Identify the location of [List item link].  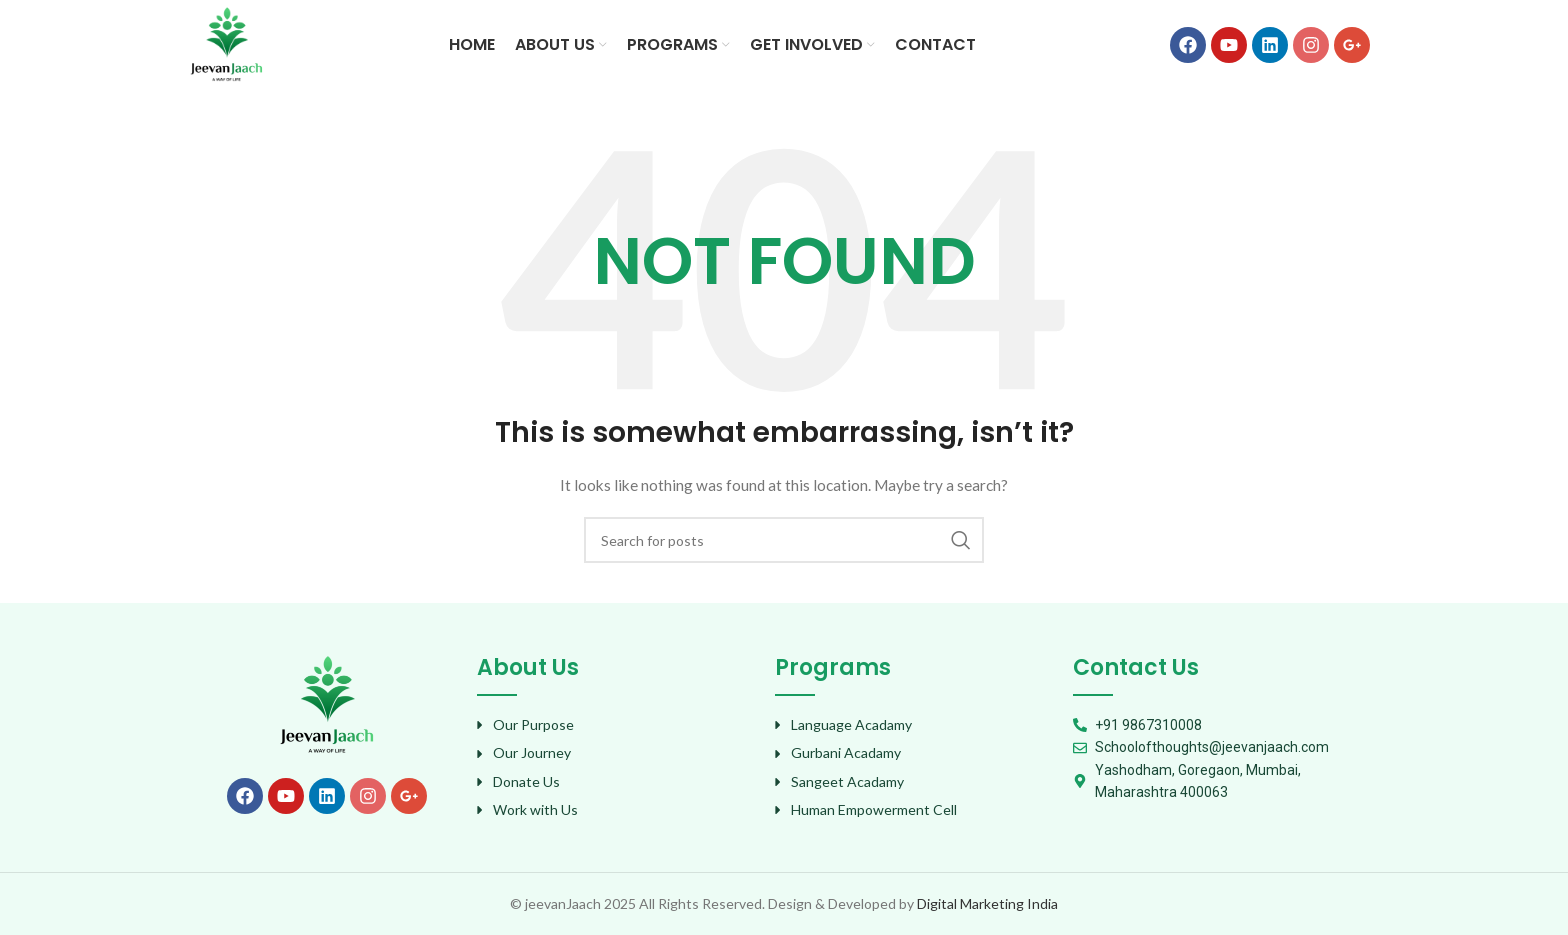
(616, 725).